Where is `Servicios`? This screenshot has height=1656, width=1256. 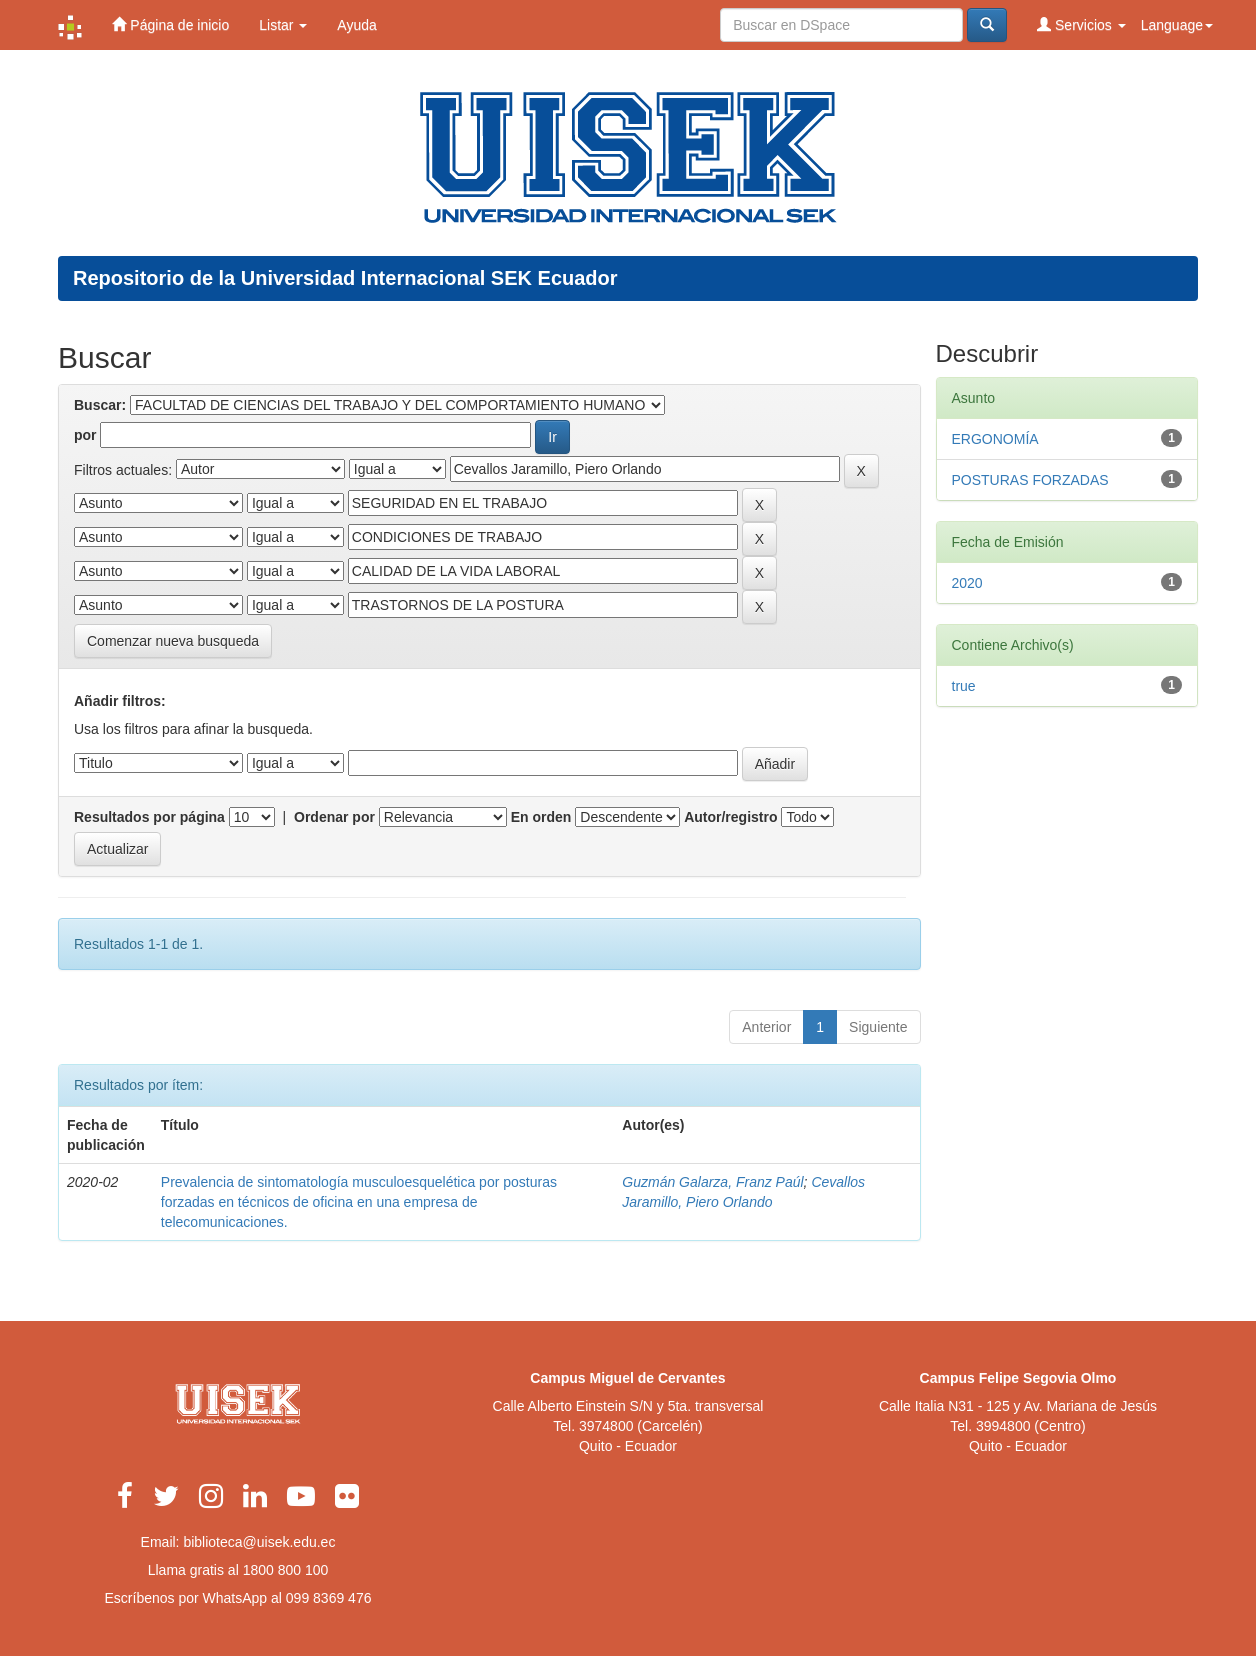
Servicios is located at coordinates (1081, 24).